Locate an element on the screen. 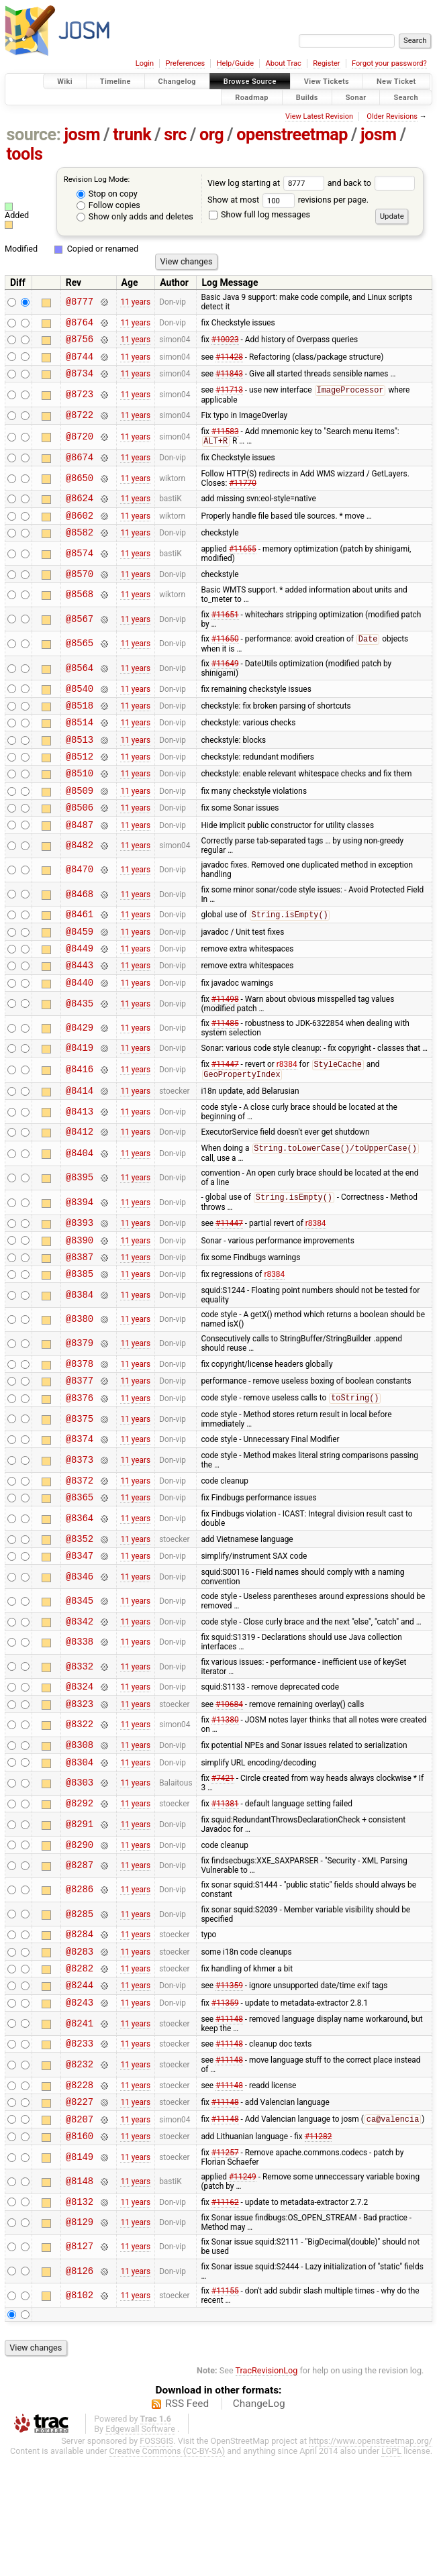 This screenshot has height=2576, width=437. @8126 is located at coordinates (79, 2390).